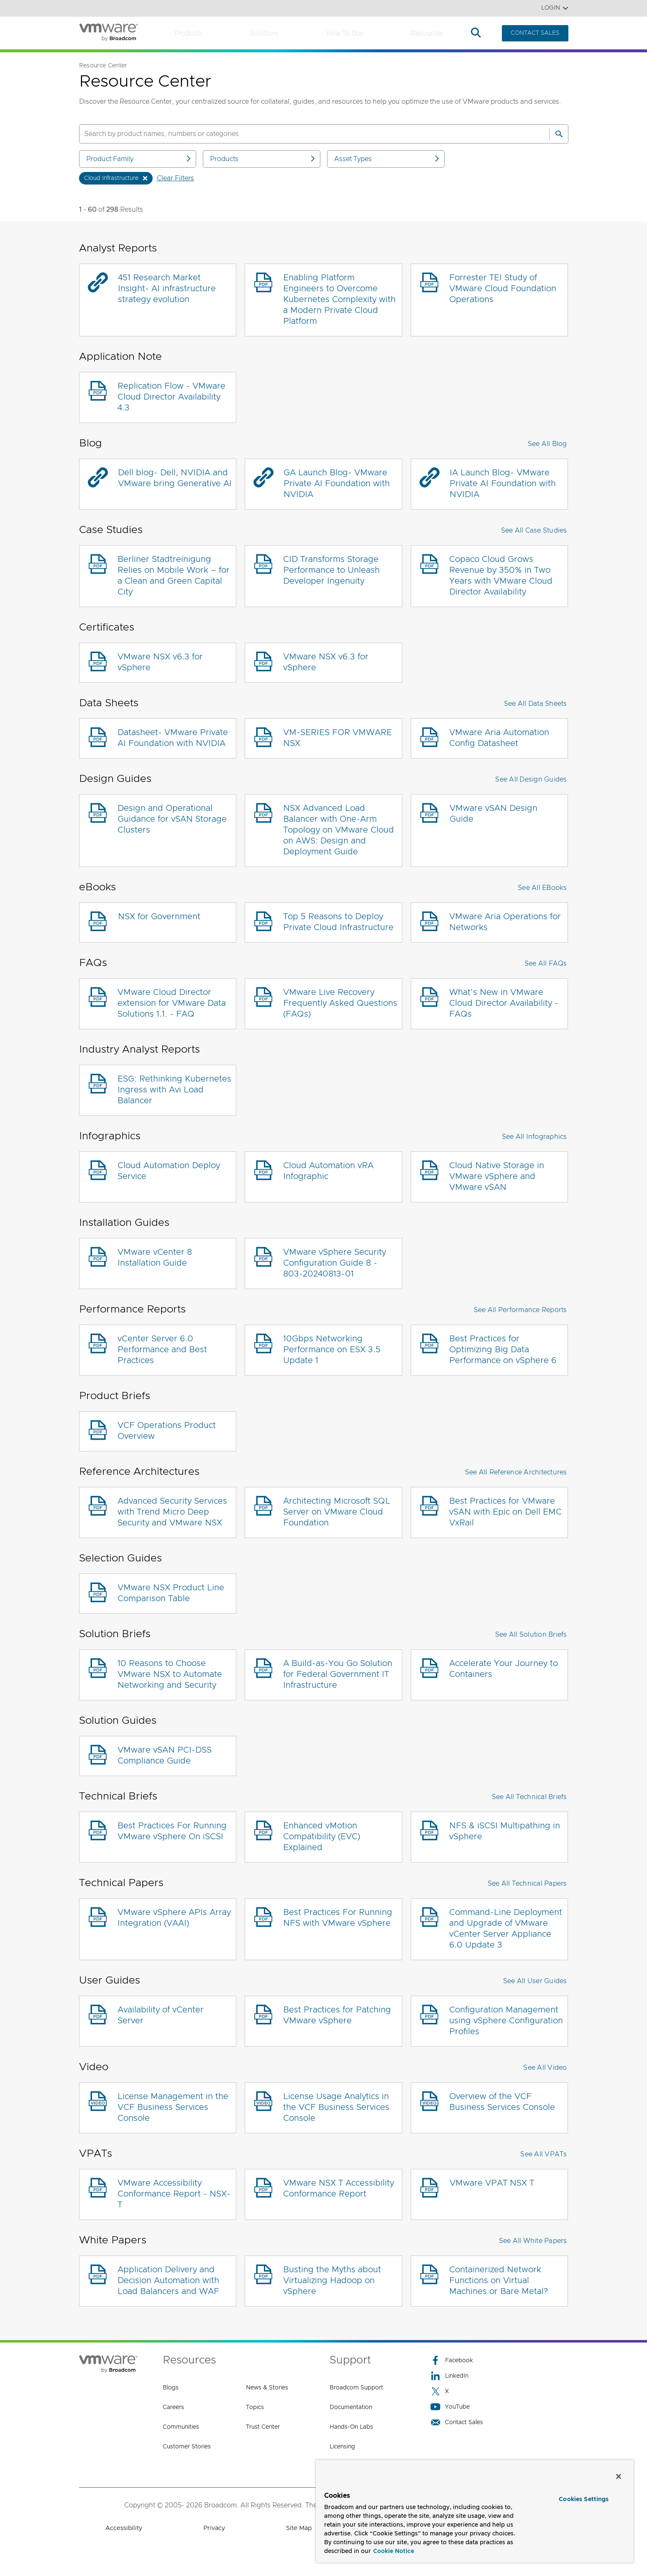 Image resolution: width=647 pixels, height=2576 pixels. I want to click on Best Practices for Patching VMware vSphere, so click(337, 2015).